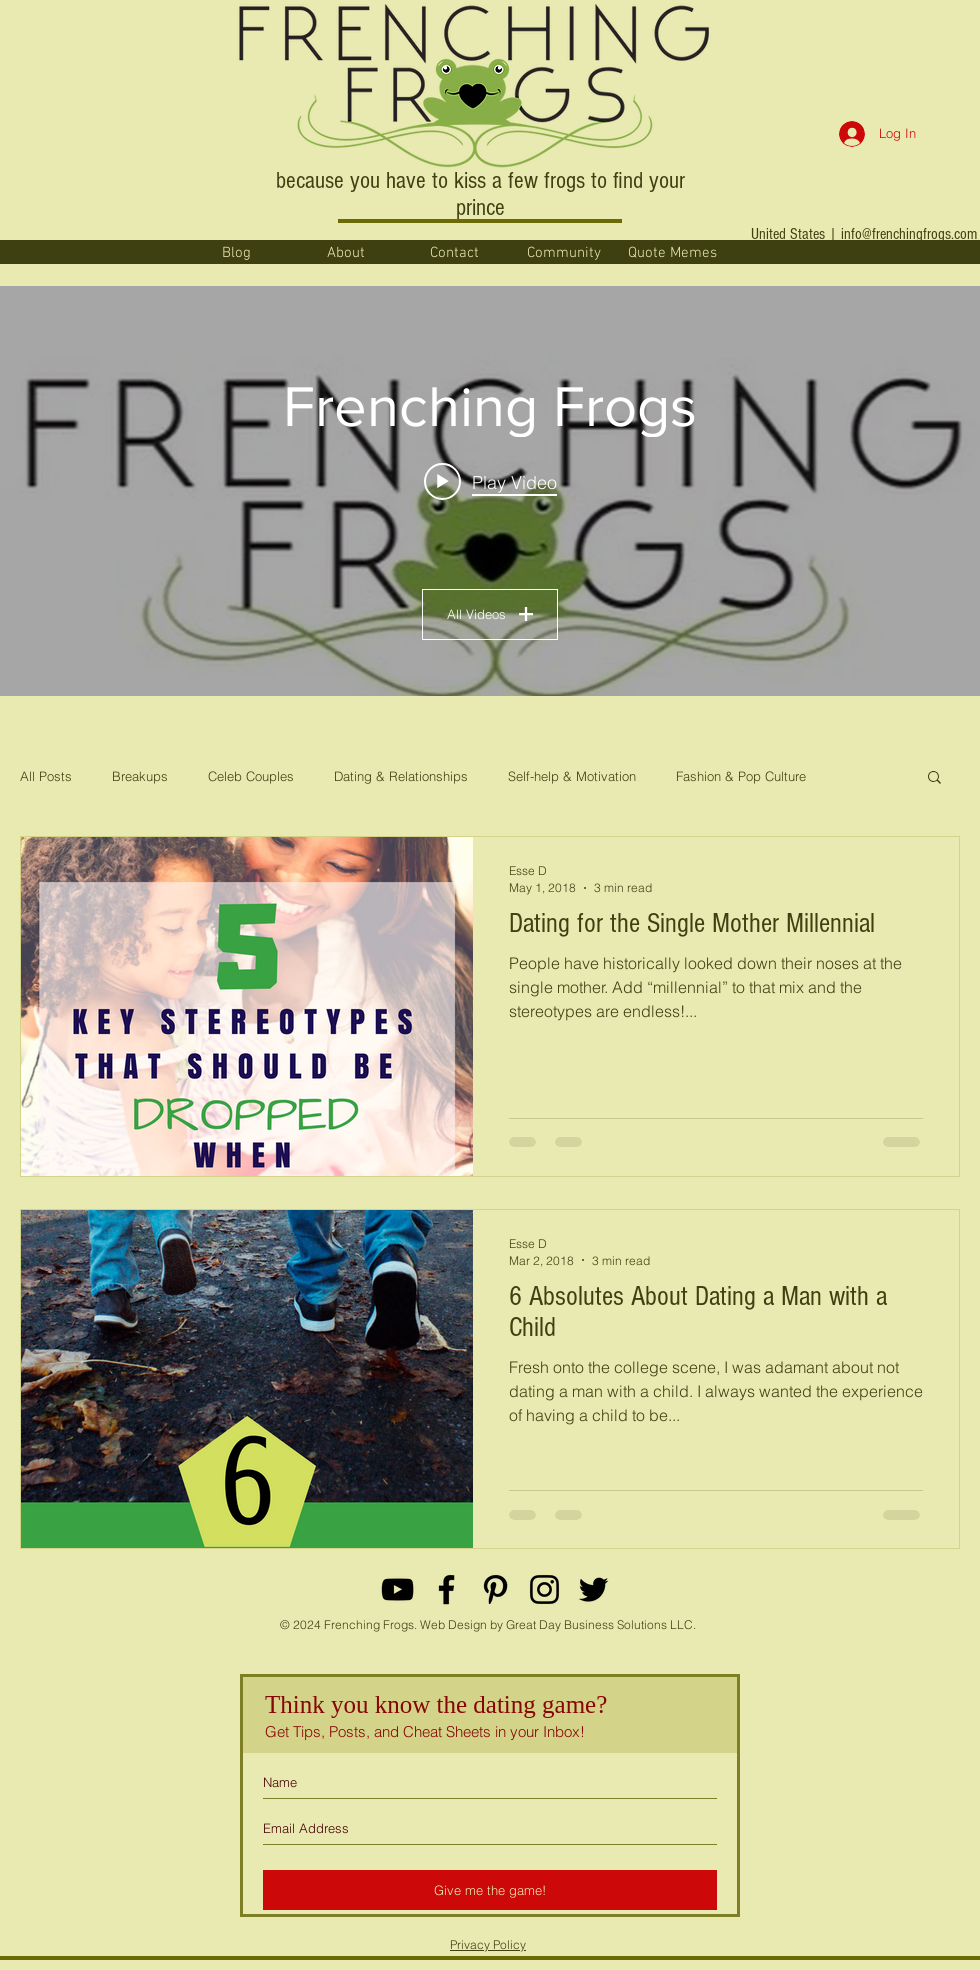 The height and width of the screenshot is (1970, 980). I want to click on Self-help & Motivation, so click(572, 776).